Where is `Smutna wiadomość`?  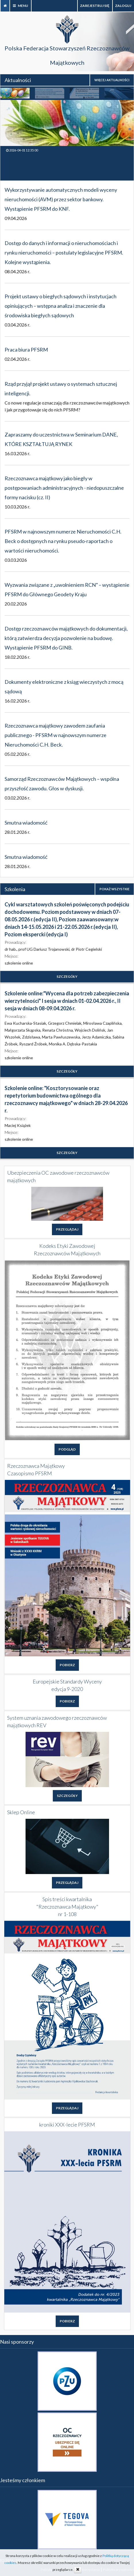 Smutna wiadomość is located at coordinates (26, 822).